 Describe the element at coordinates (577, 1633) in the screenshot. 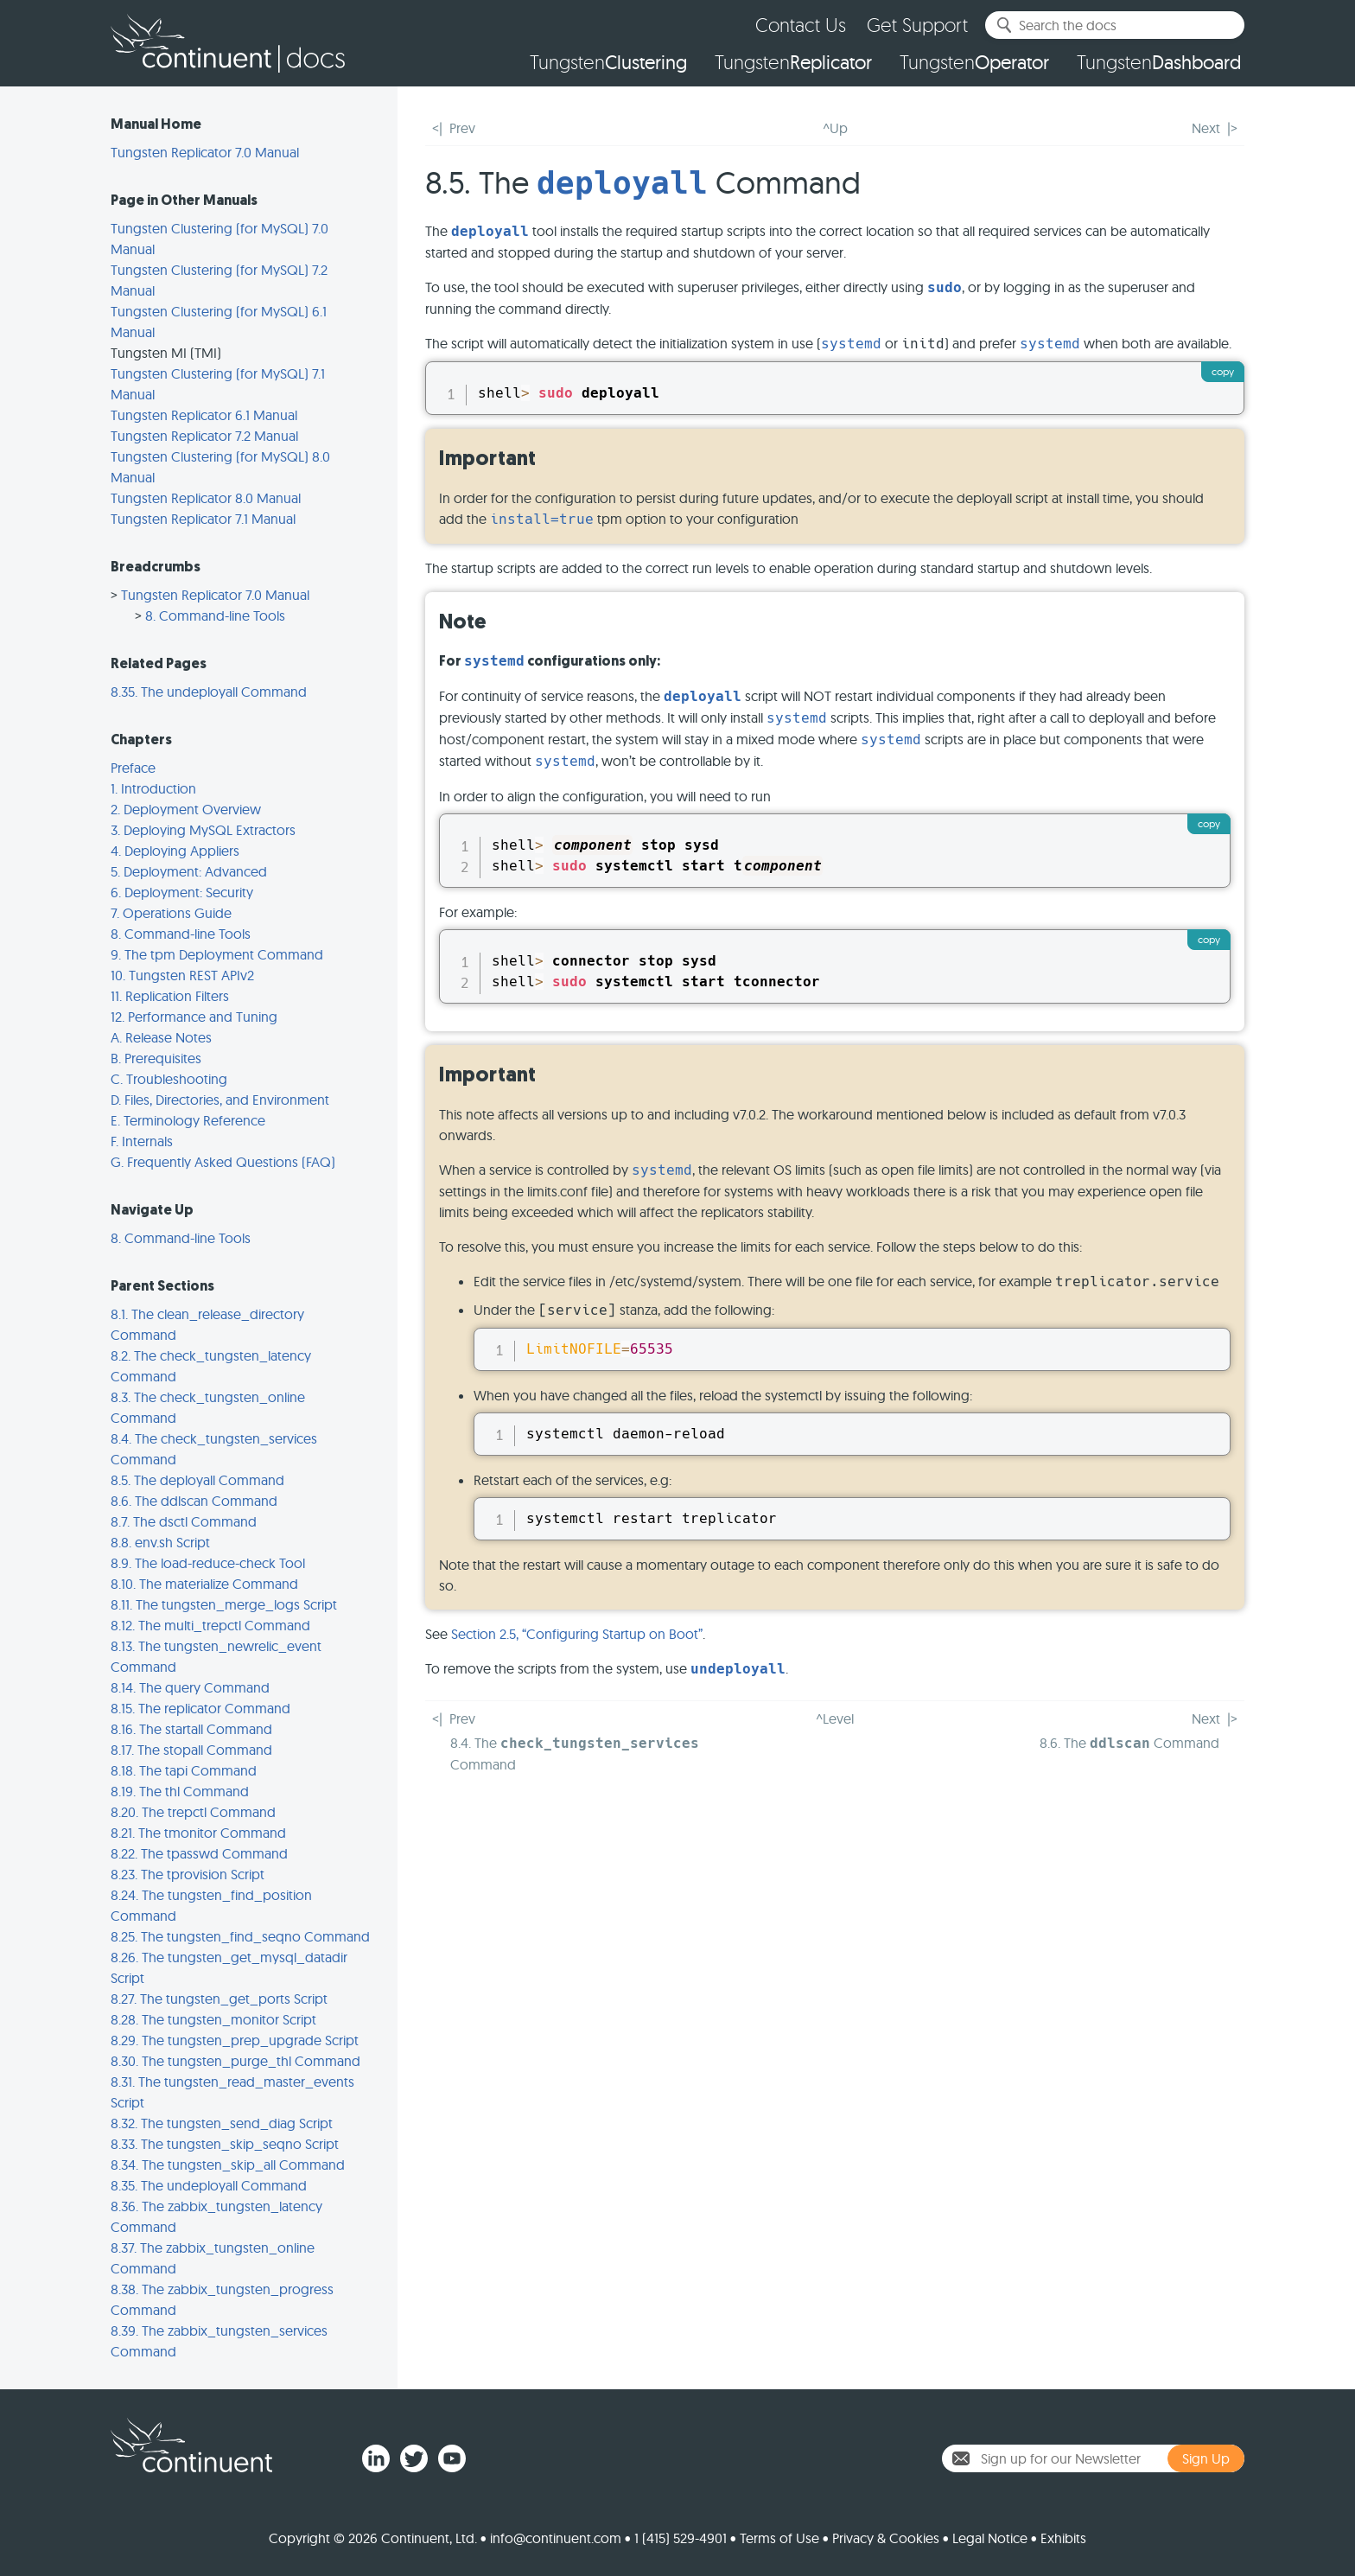

I see `Section 2.5, “Configuring Startup on Boot”` at that location.